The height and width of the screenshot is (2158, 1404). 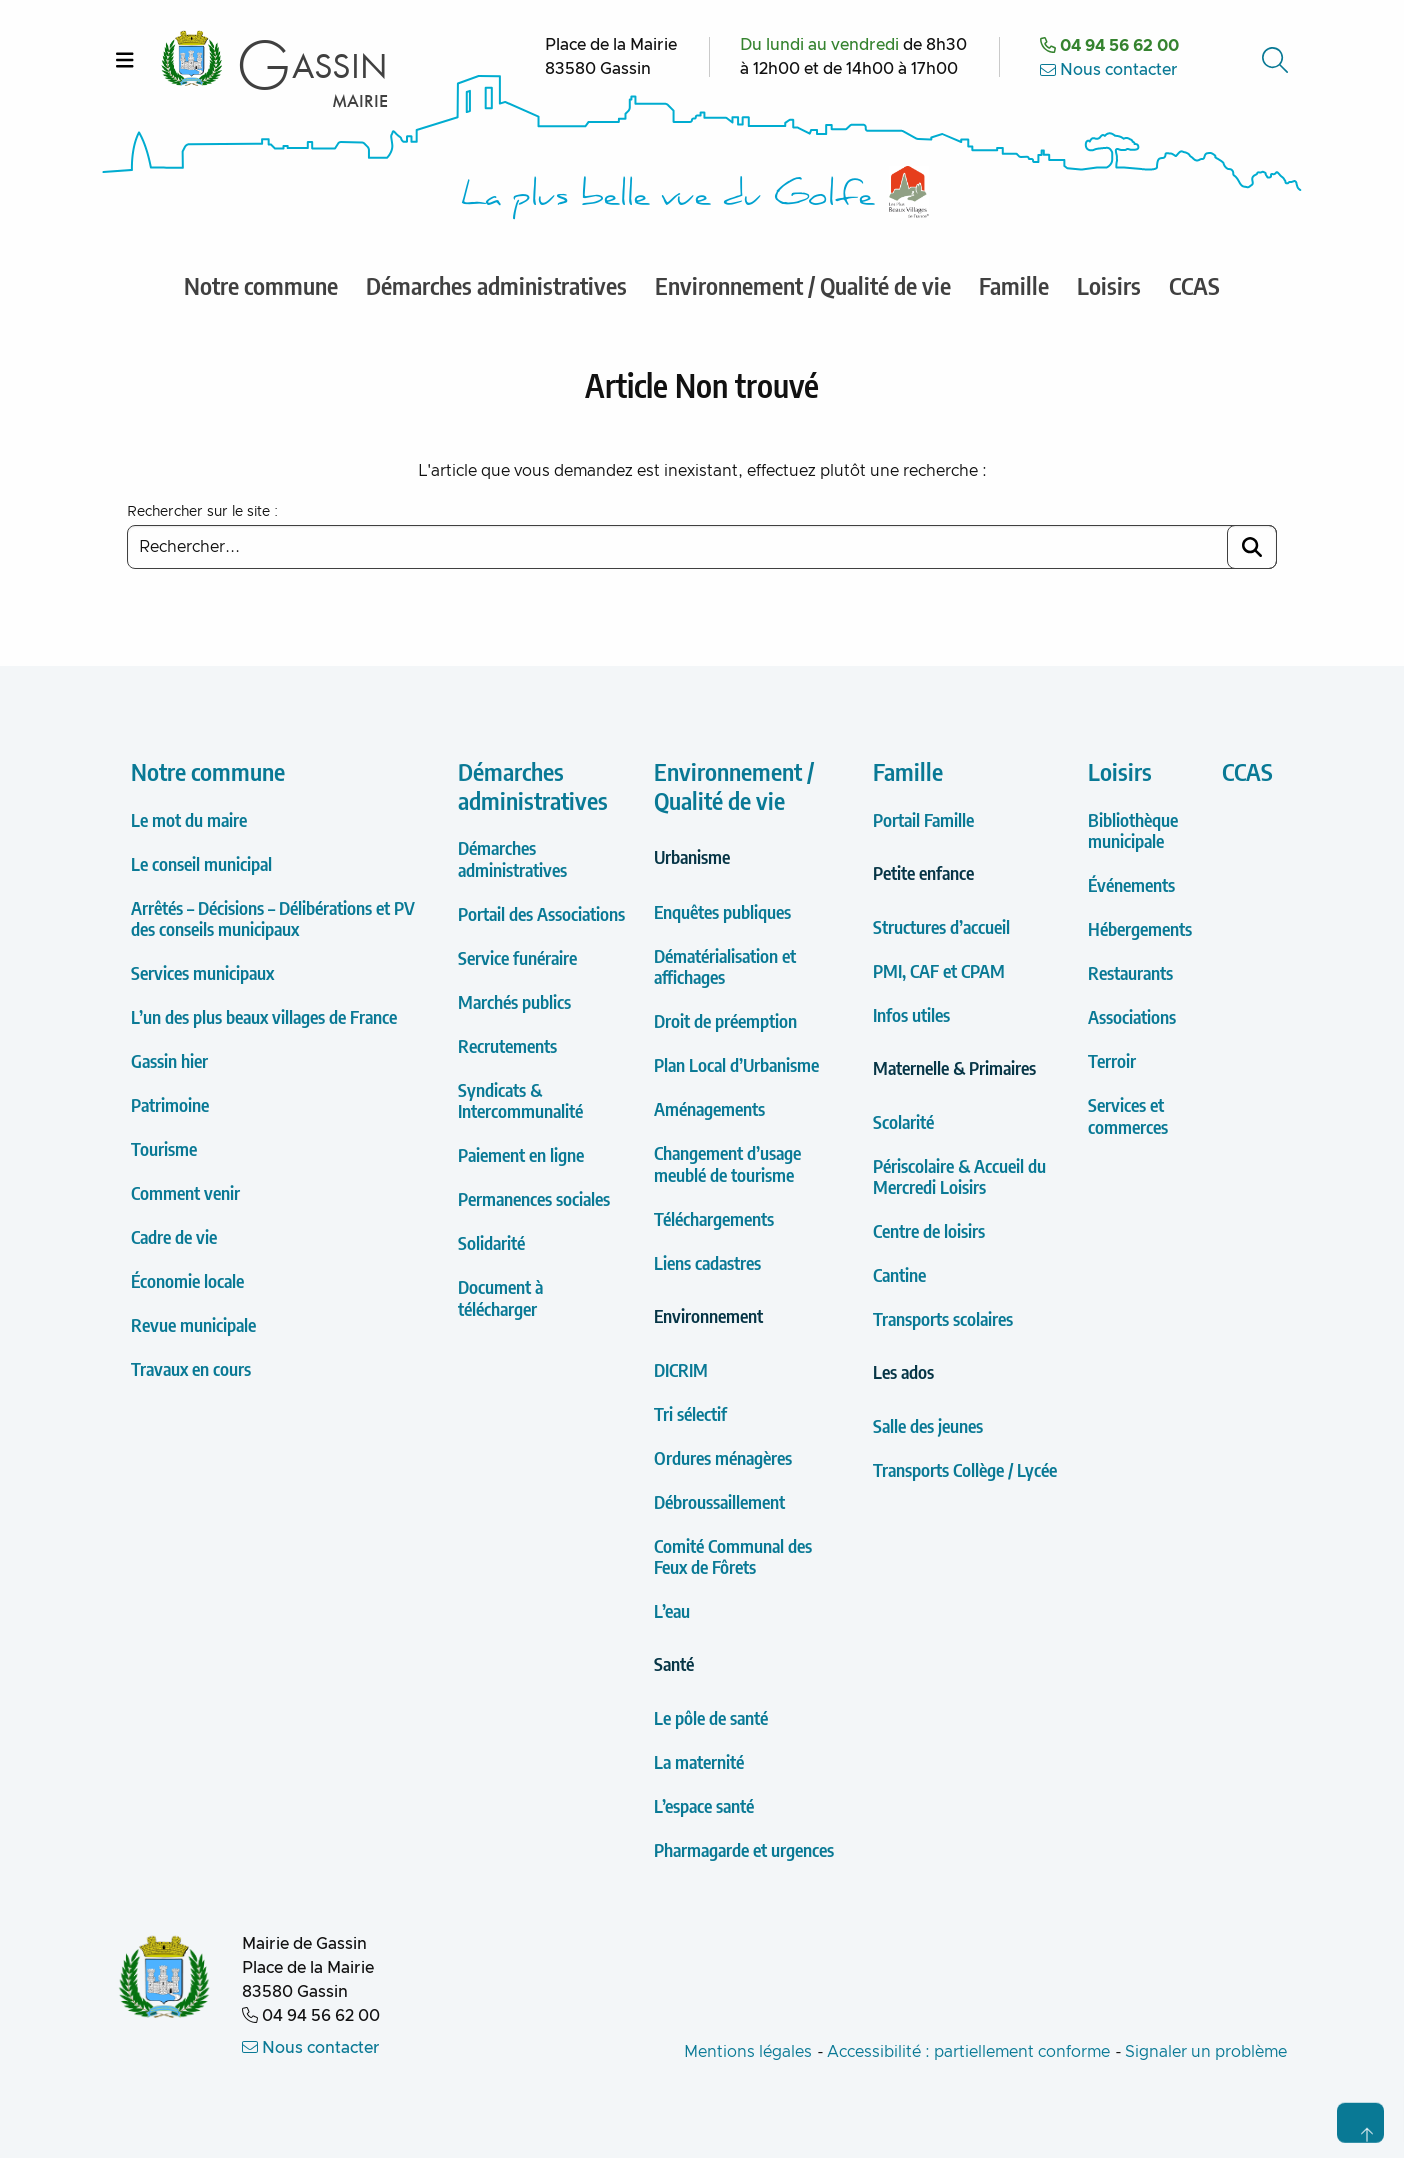 What do you see at coordinates (491, 1242) in the screenshot?
I see `Solidarité` at bounding box center [491, 1242].